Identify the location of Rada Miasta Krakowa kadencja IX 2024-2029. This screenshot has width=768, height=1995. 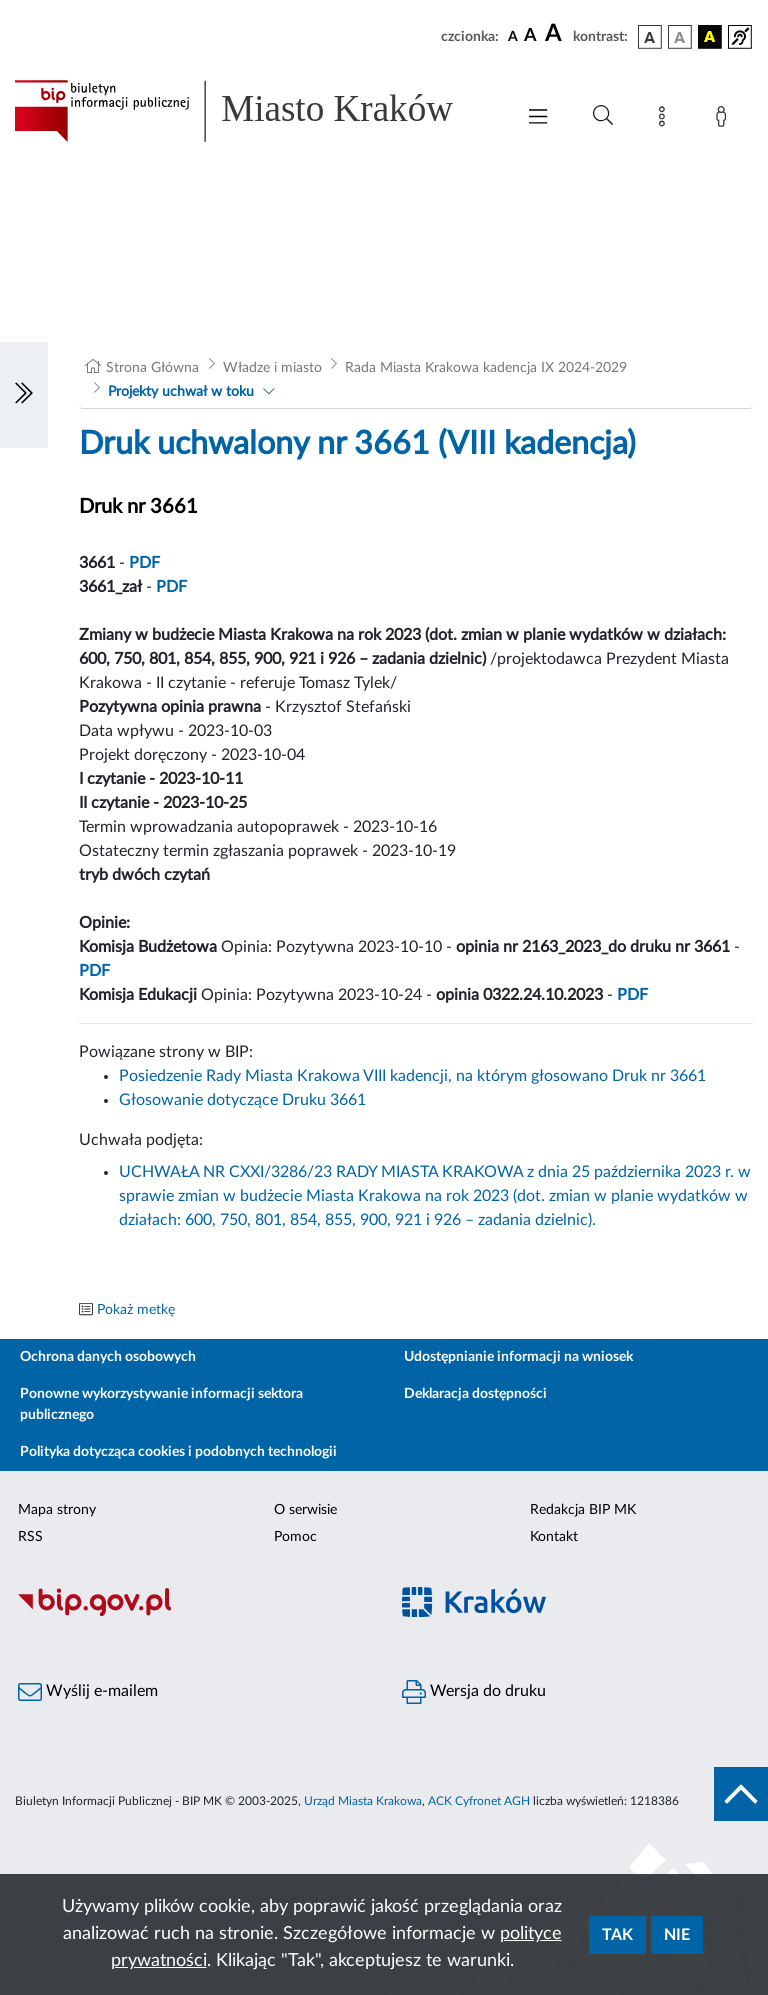
(486, 368).